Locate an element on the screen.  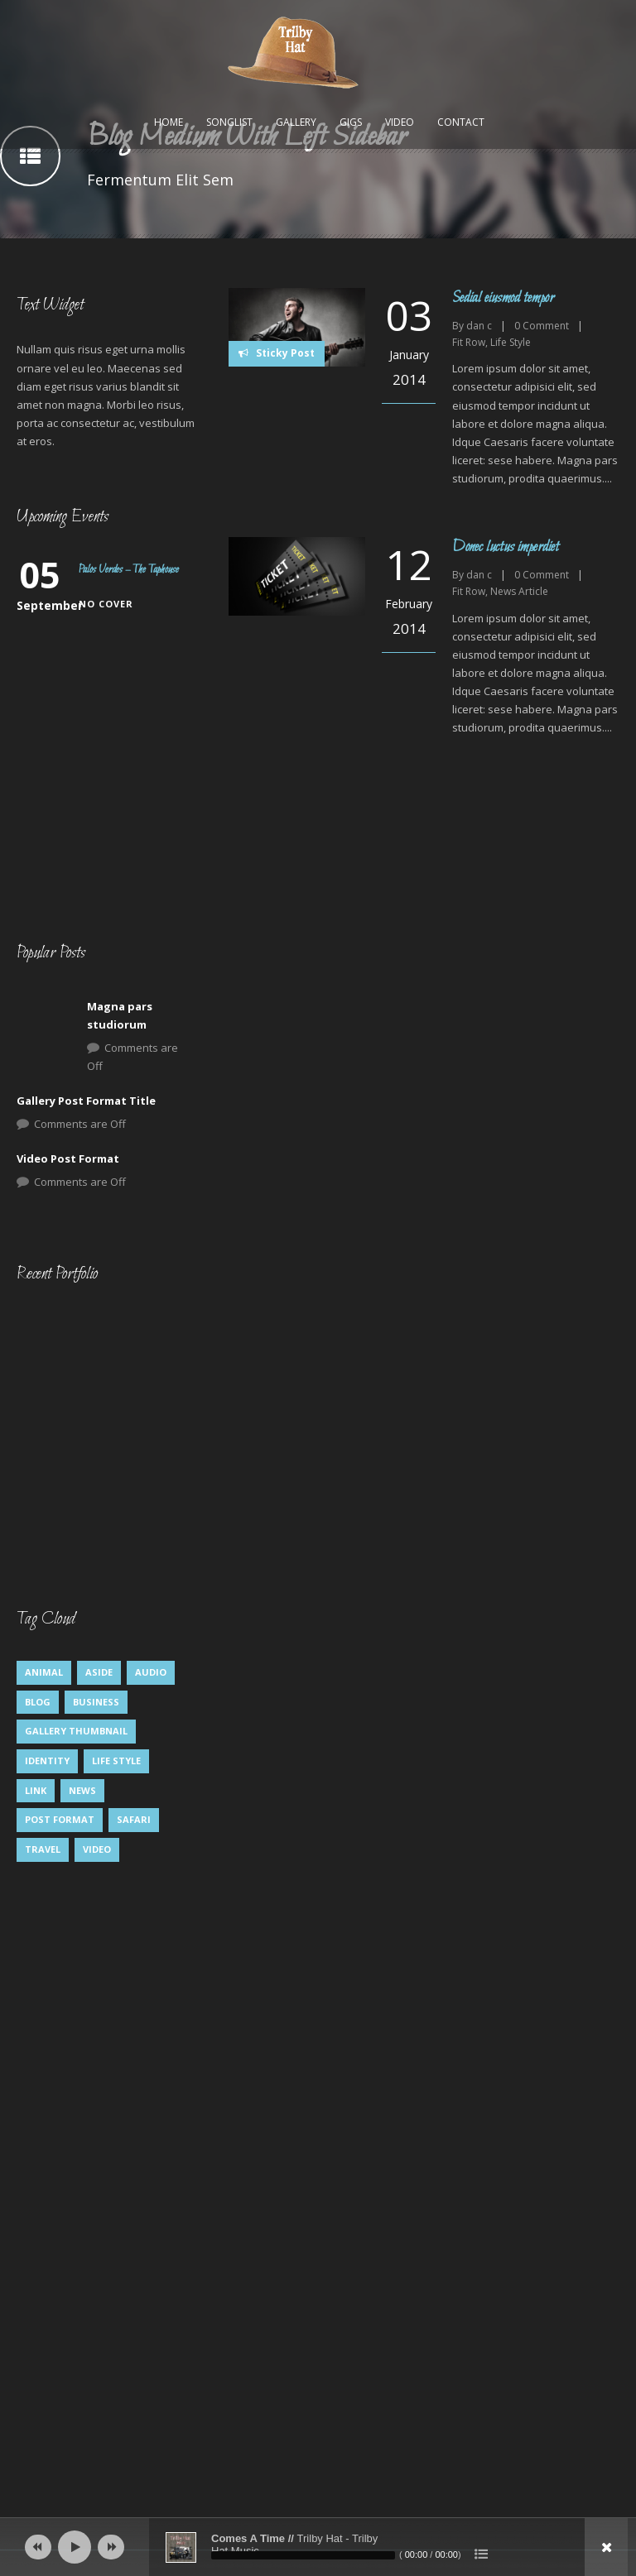
Link [Link (2 items)] is located at coordinates (35, 1790).